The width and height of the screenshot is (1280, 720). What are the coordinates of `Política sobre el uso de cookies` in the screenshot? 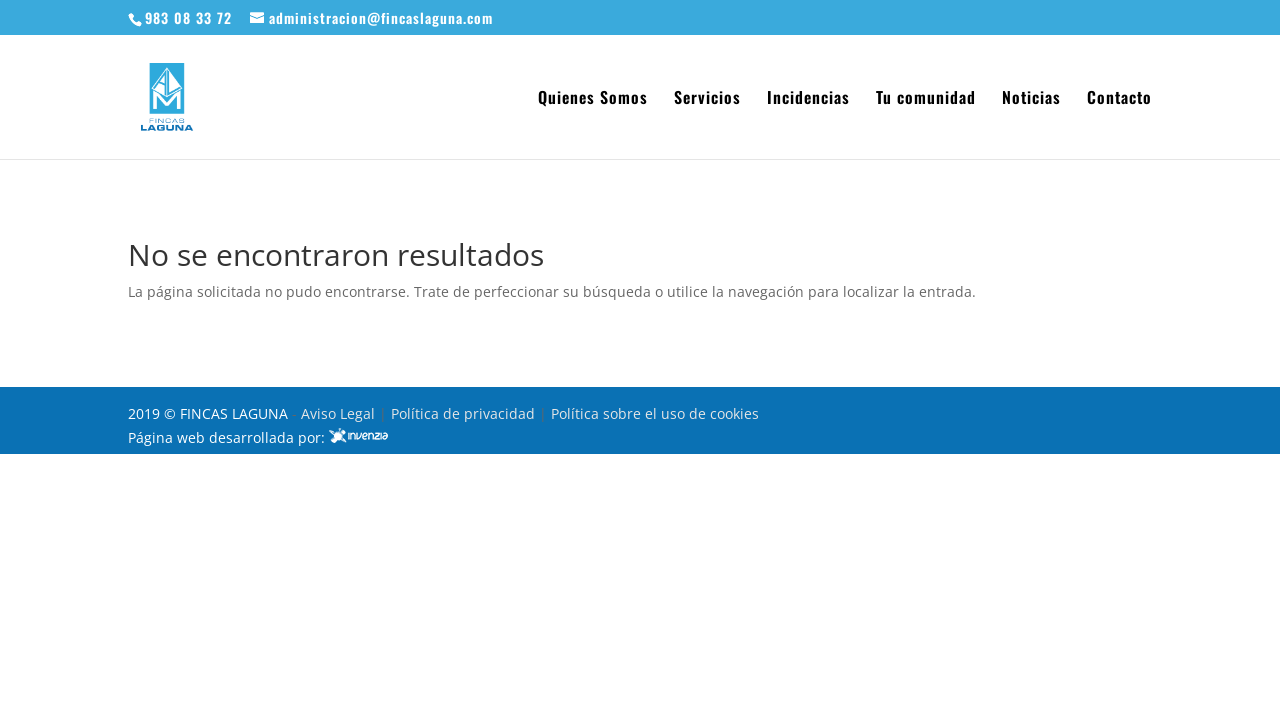 It's located at (655, 413).